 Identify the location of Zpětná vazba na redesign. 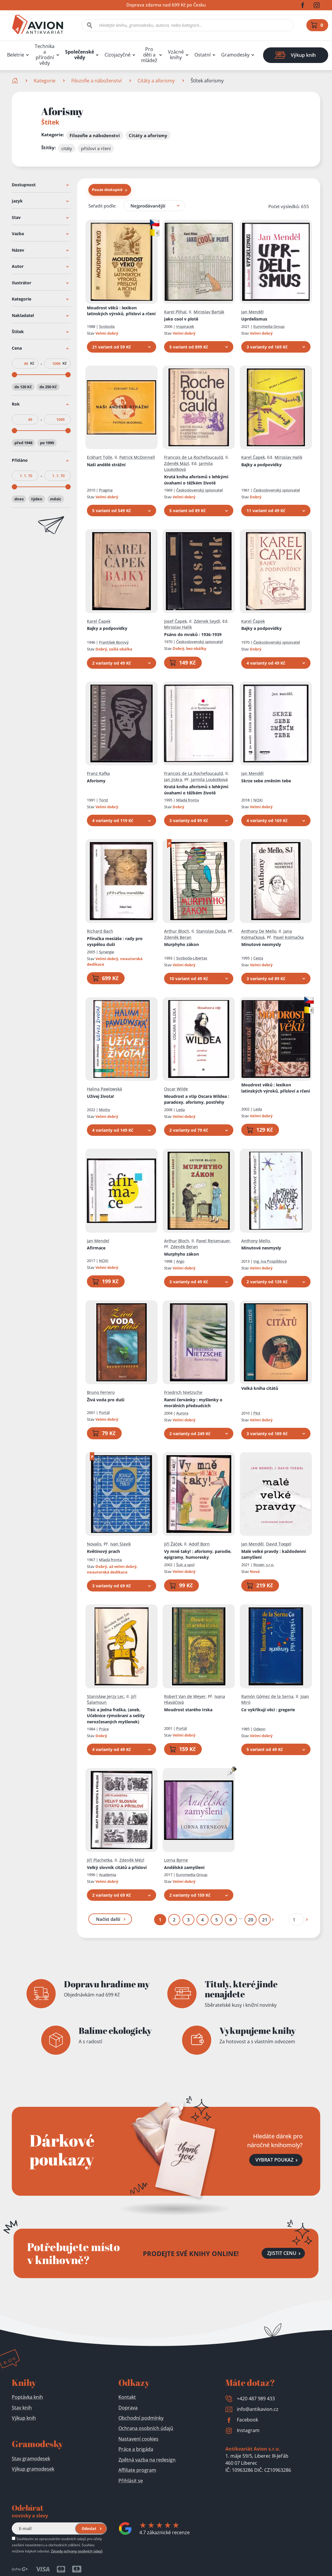
(147, 2460).